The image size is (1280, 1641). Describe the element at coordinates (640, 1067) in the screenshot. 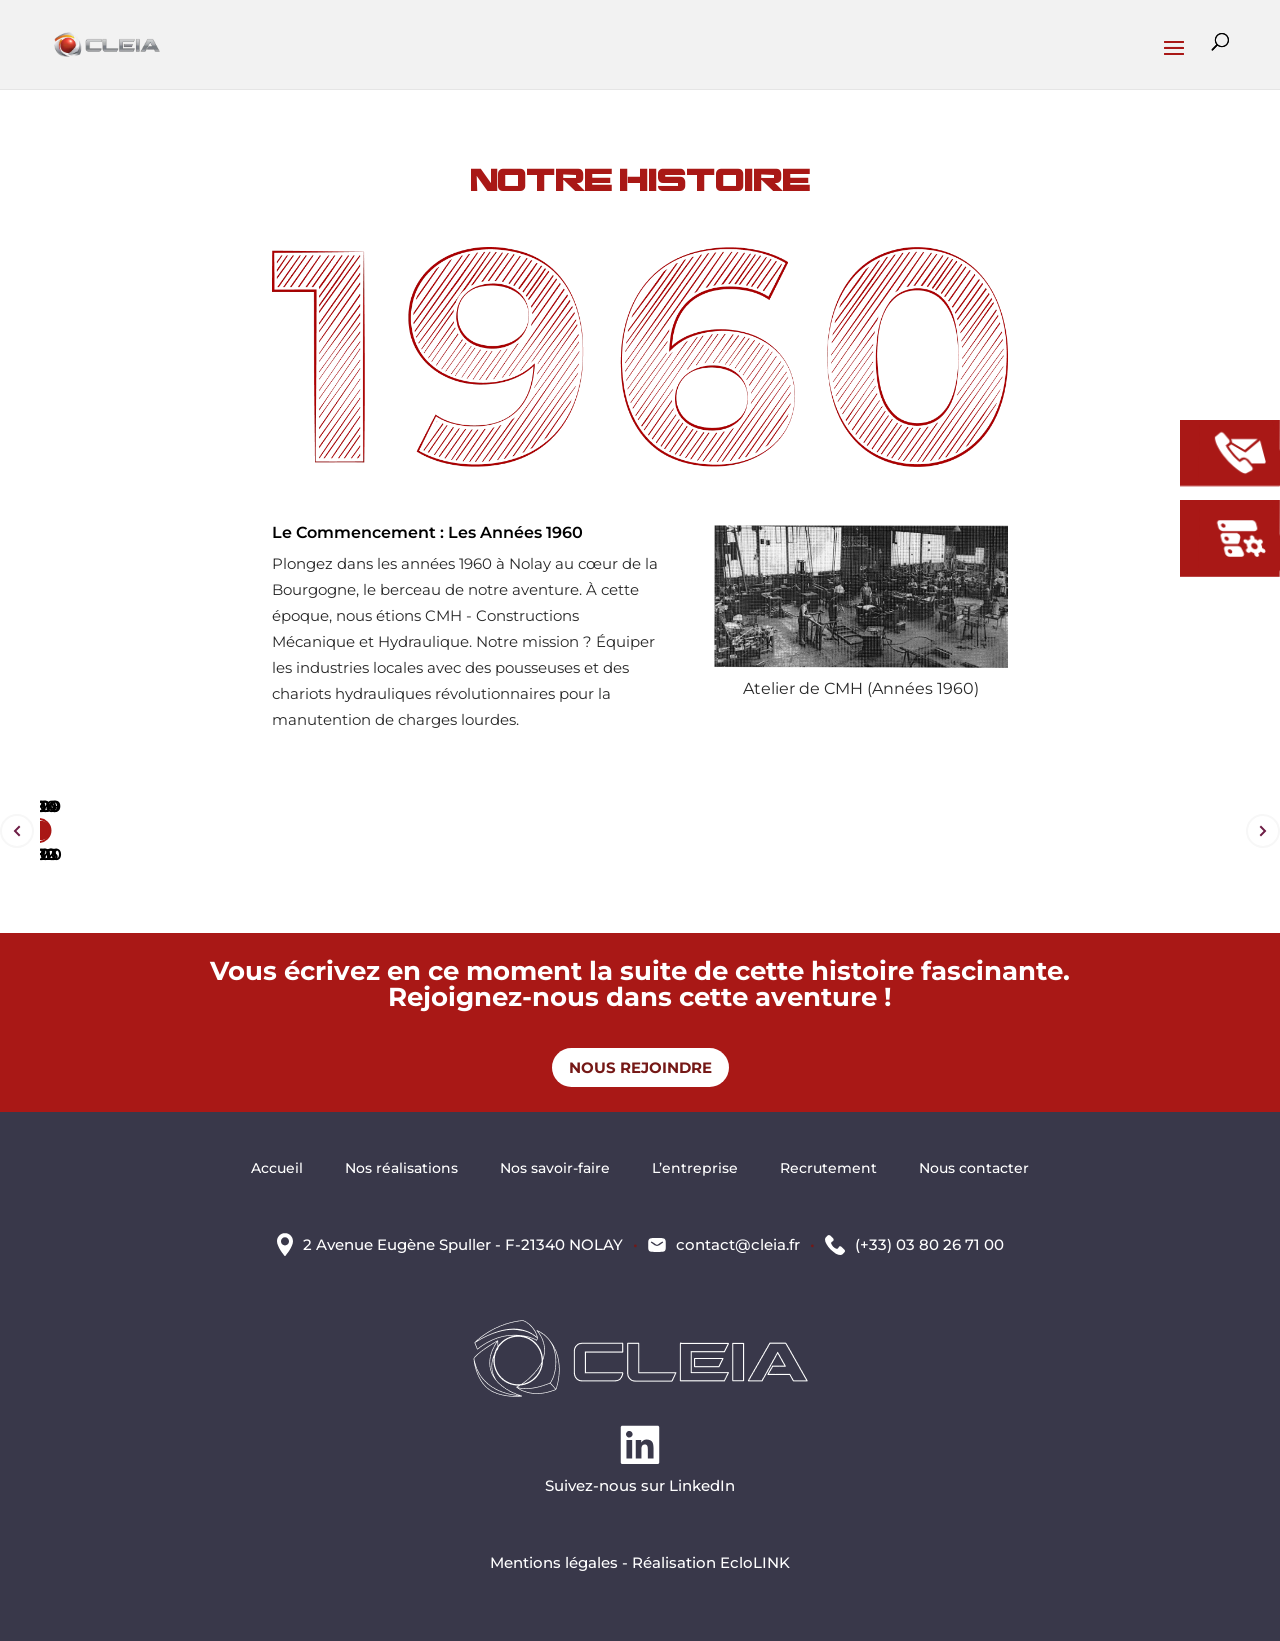

I see `Nous rejoindre` at that location.